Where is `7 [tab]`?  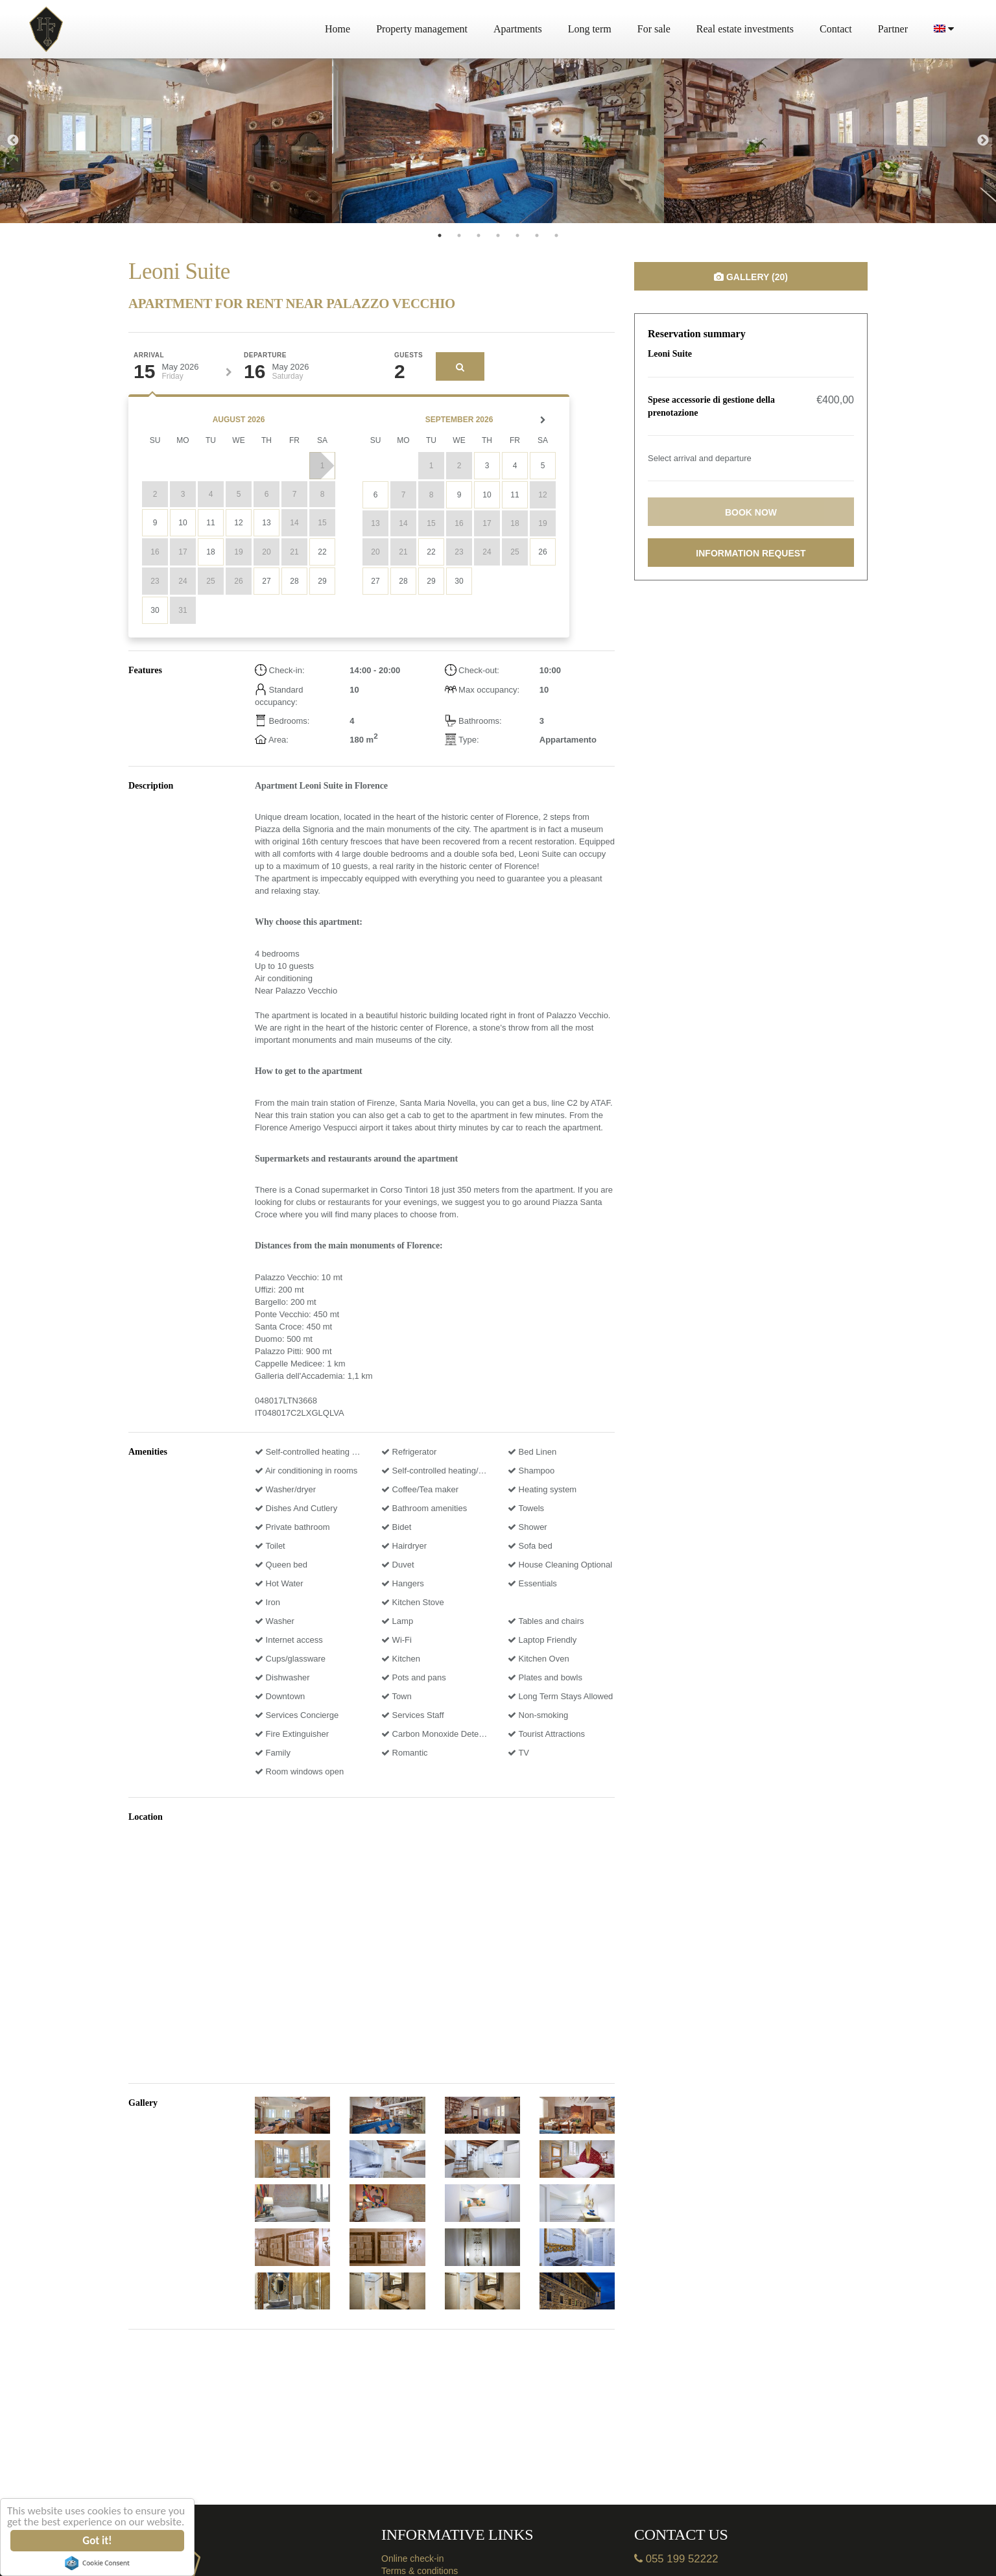 7 [tab] is located at coordinates (556, 235).